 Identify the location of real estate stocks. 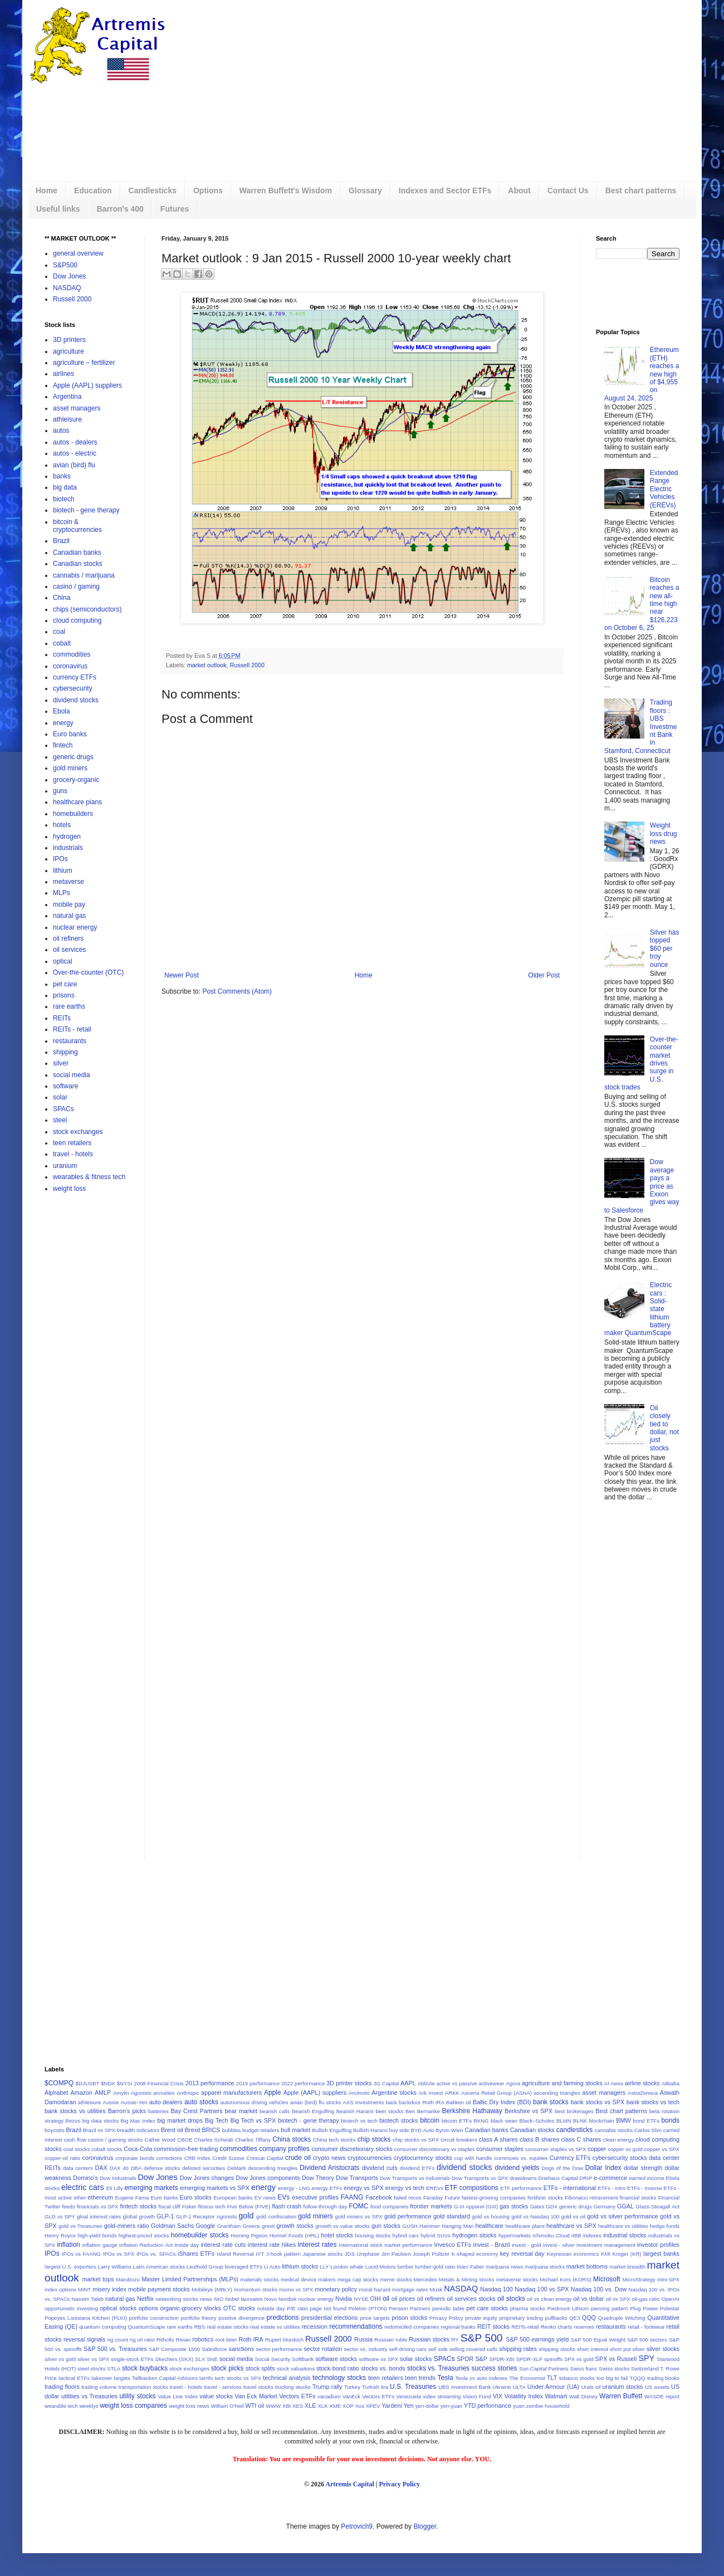
(227, 2327).